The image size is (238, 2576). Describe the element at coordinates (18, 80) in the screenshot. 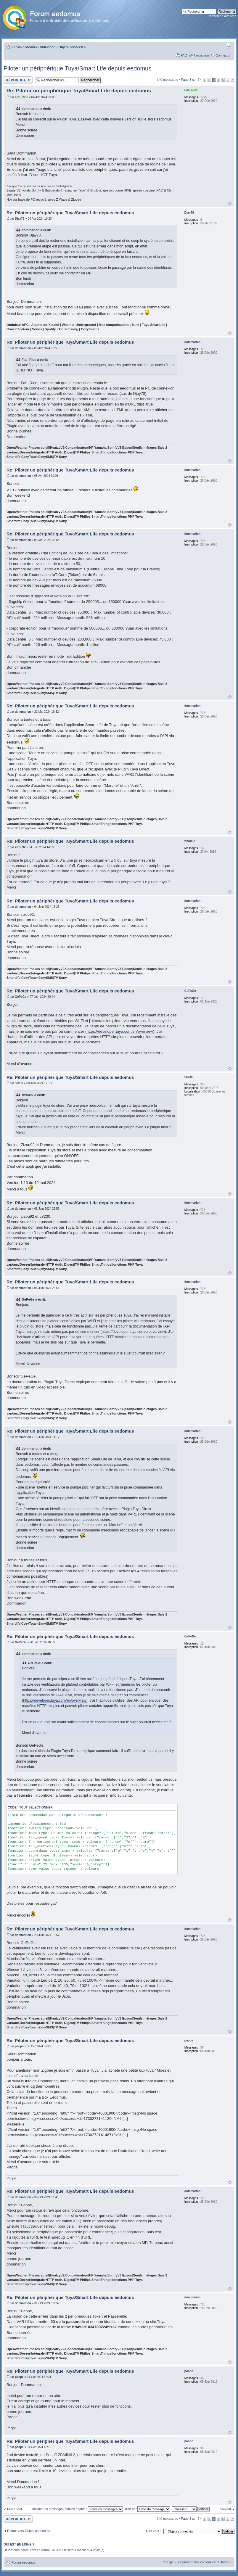

I see `Publier une réponse` at that location.